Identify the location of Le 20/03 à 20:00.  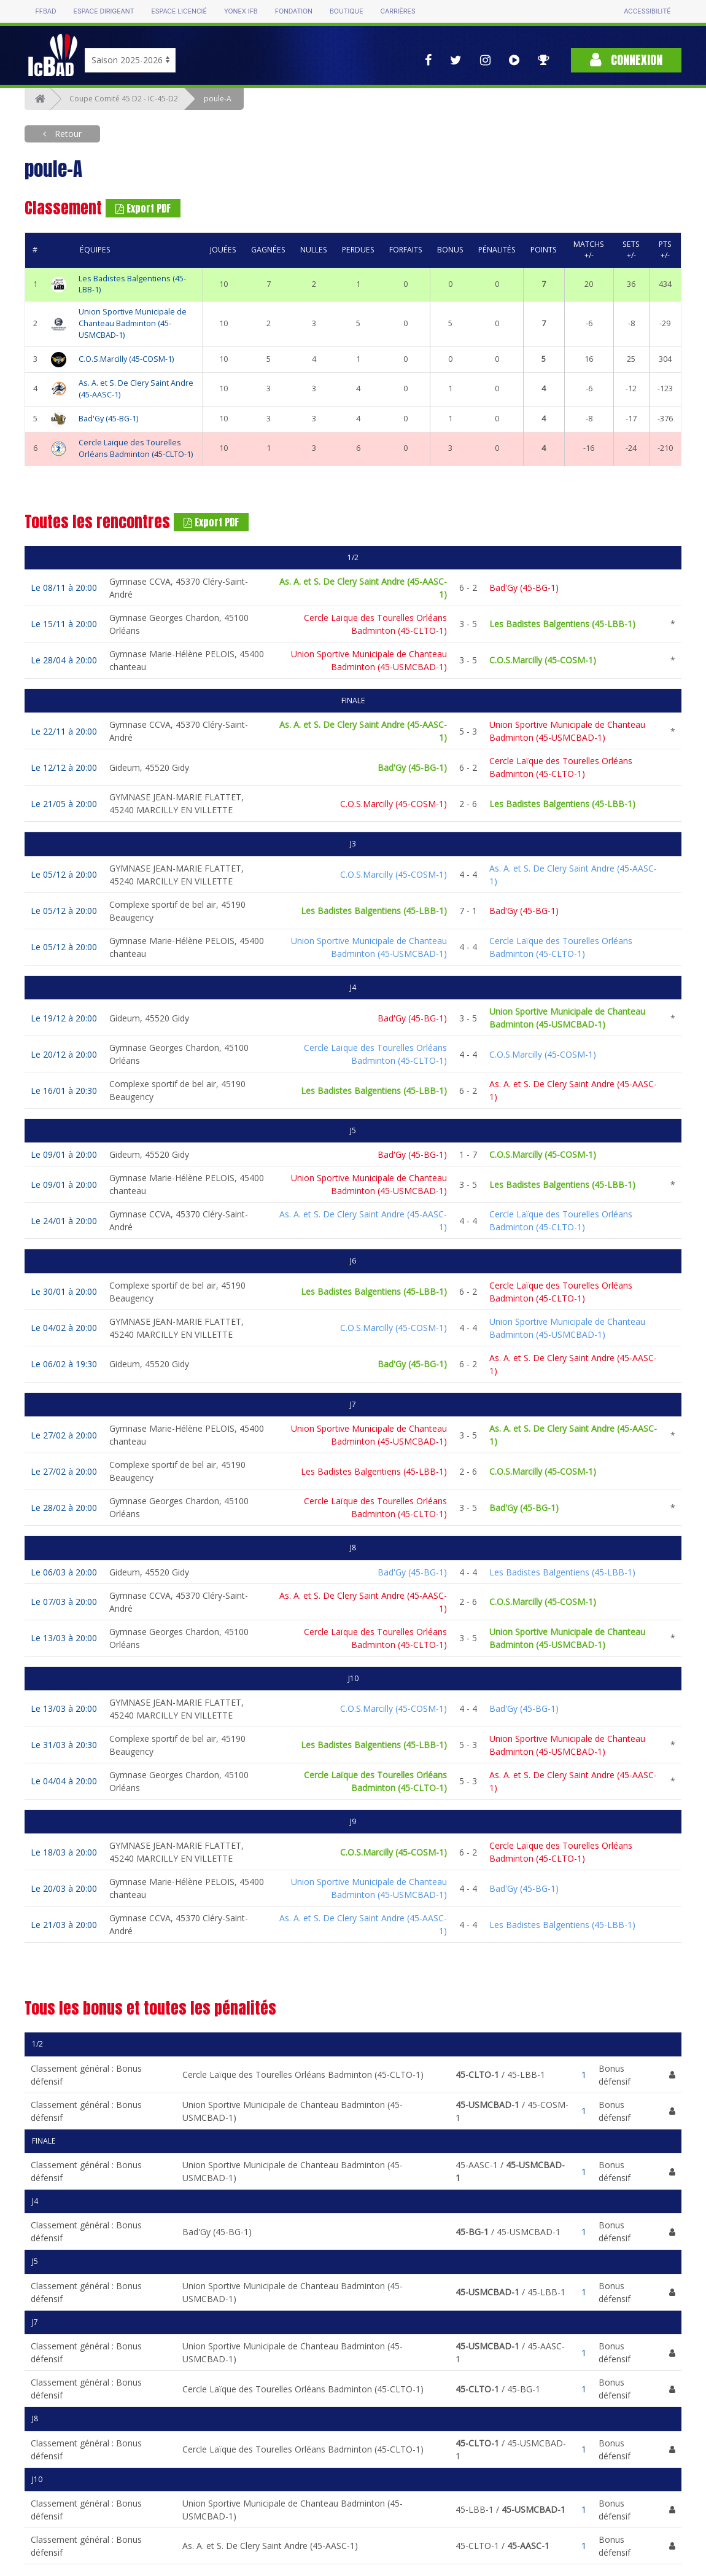
(64, 1888).